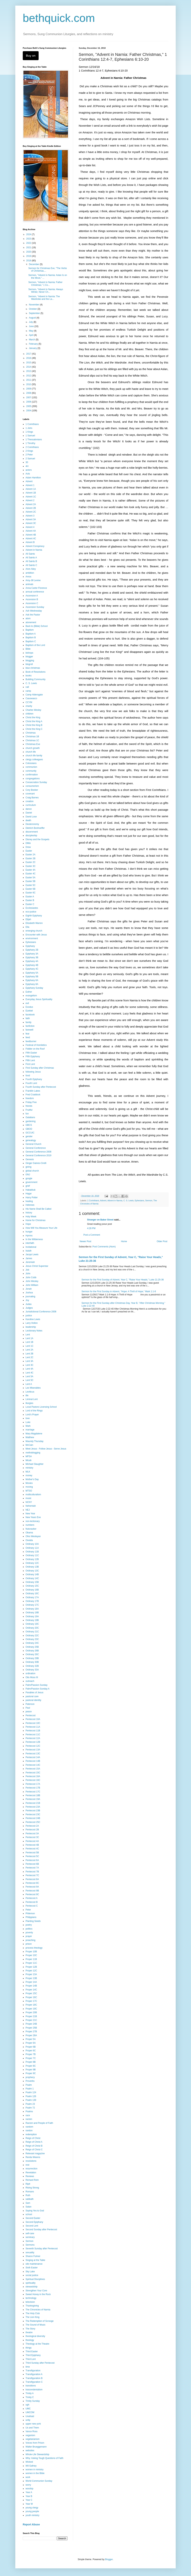 The image size is (191, 2576). I want to click on Luke, so click(28, 1422).